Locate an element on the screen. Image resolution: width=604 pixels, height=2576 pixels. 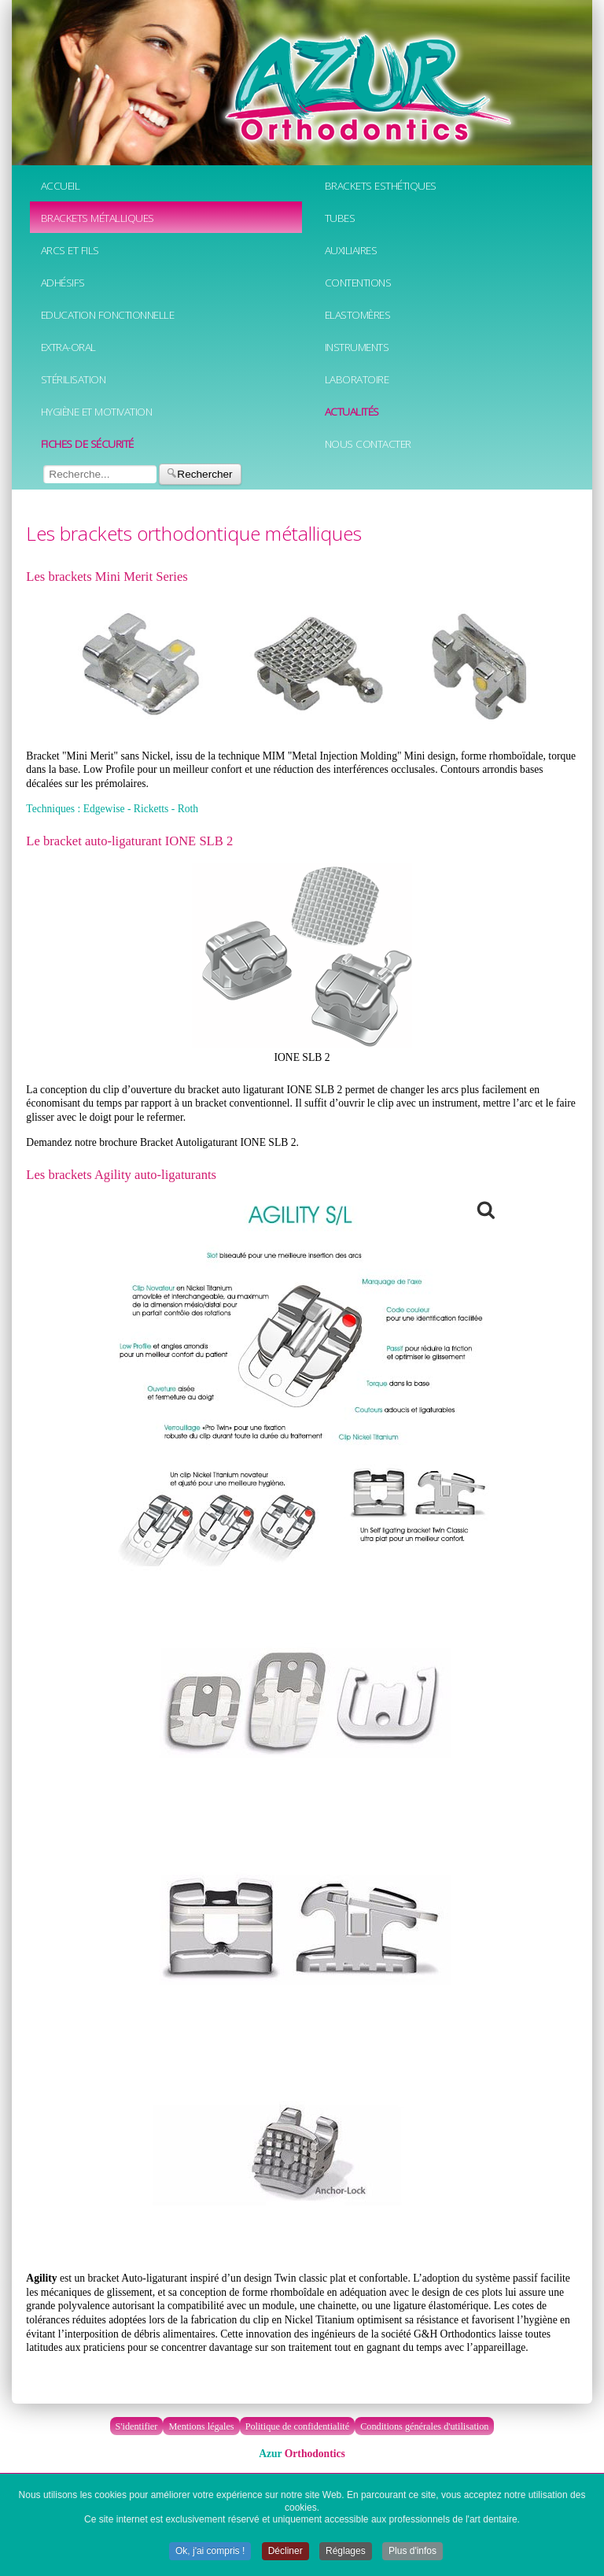
Extra-oral is located at coordinates (68, 346).